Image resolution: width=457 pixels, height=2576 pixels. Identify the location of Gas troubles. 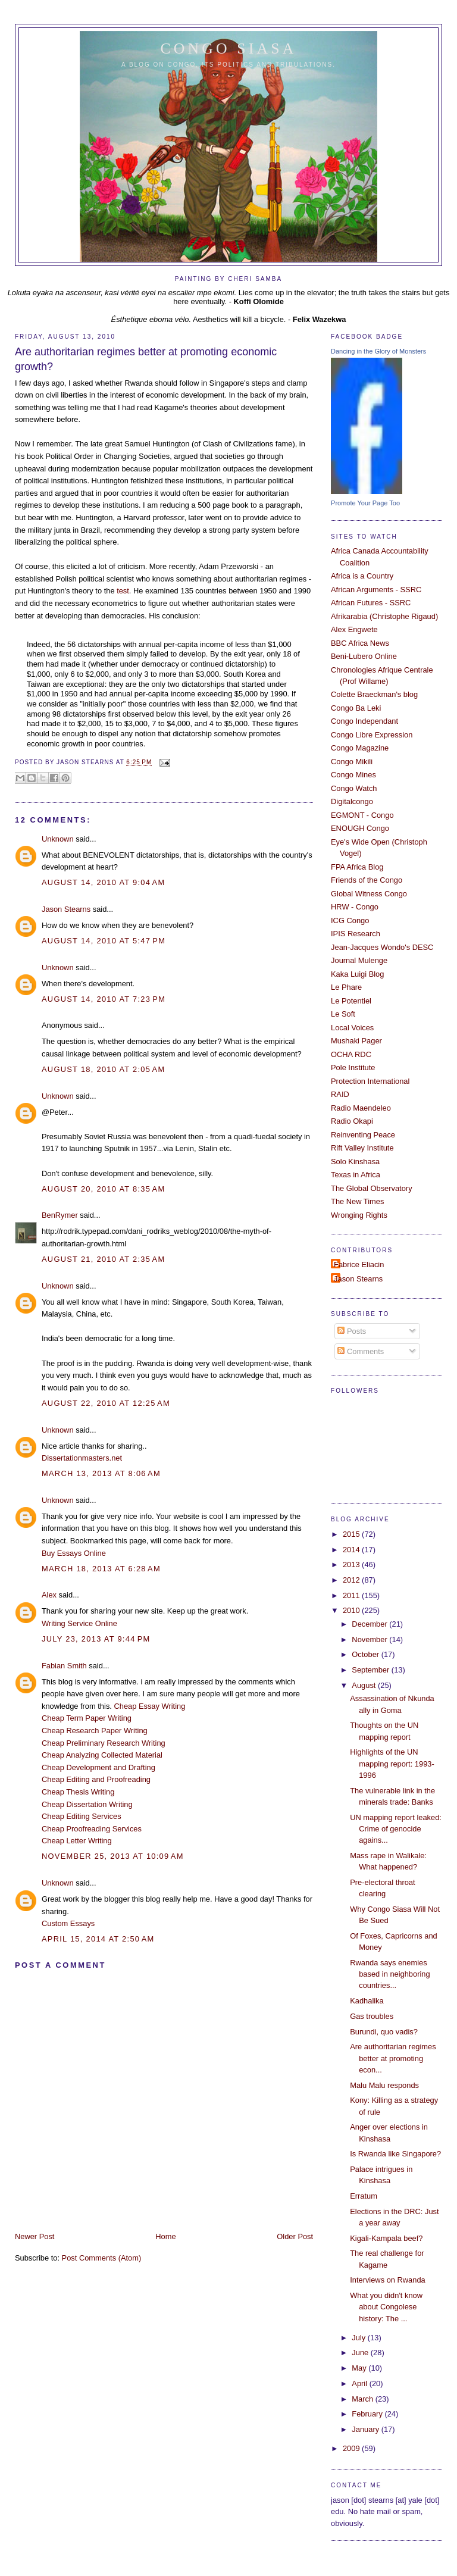
(371, 2016).